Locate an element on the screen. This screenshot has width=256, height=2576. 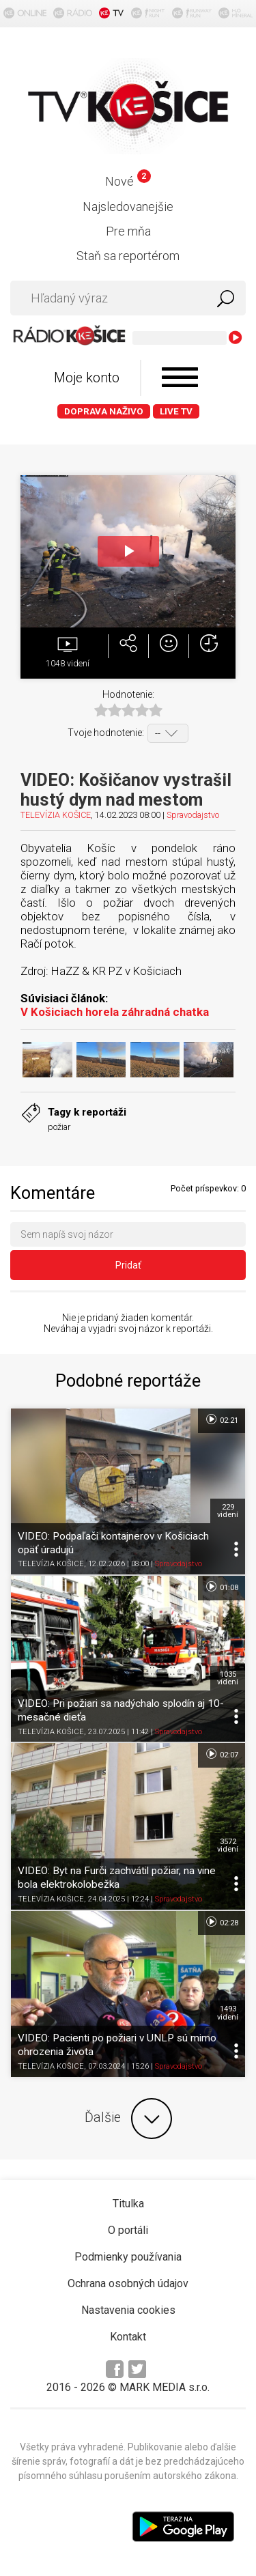
Nové is located at coordinates (128, 181).